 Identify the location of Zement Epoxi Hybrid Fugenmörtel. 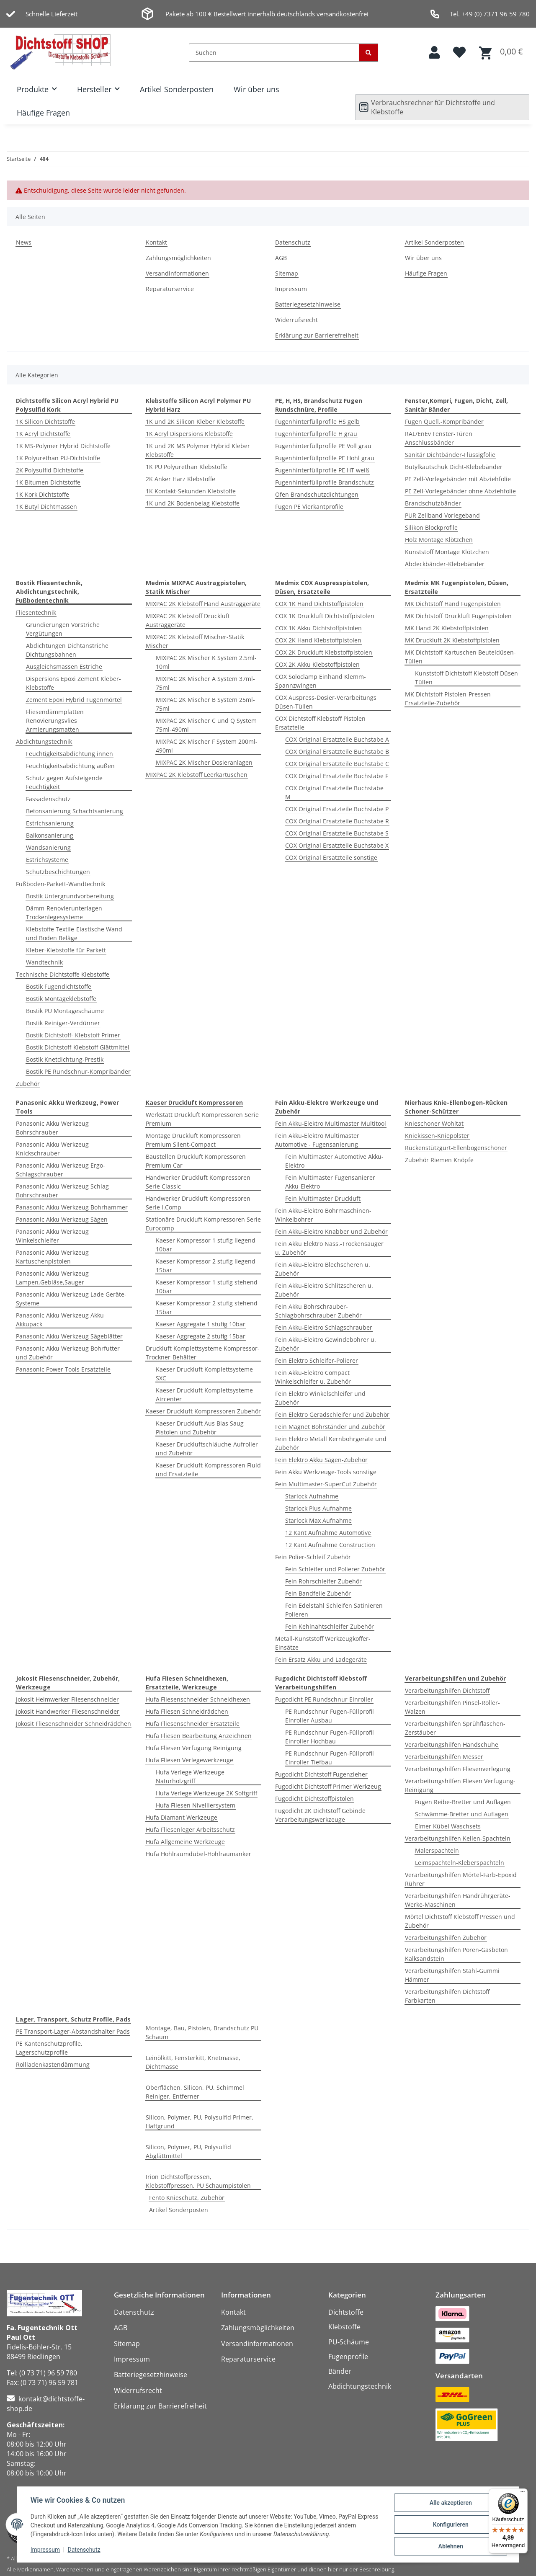
(74, 700).